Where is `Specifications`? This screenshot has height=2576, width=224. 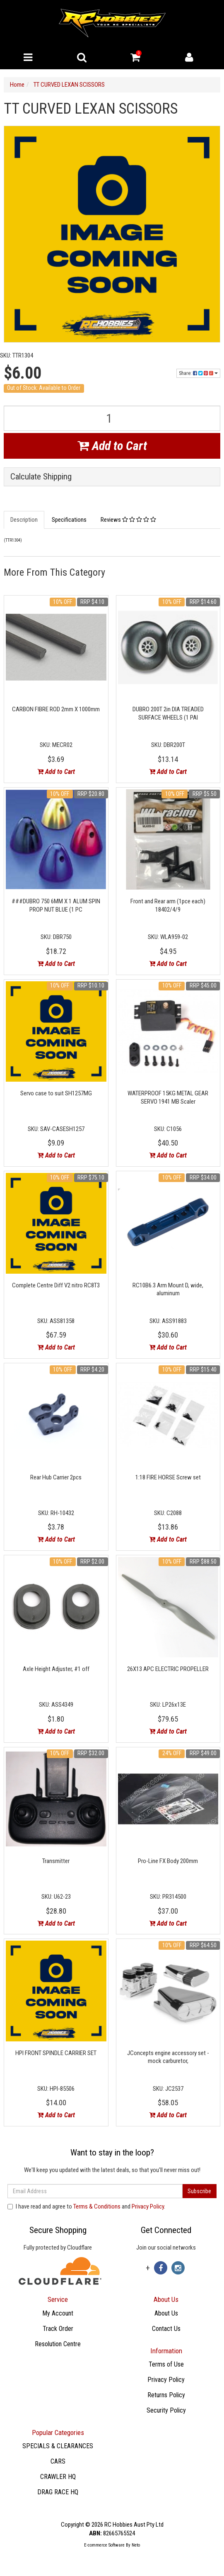 Specifications is located at coordinates (69, 519).